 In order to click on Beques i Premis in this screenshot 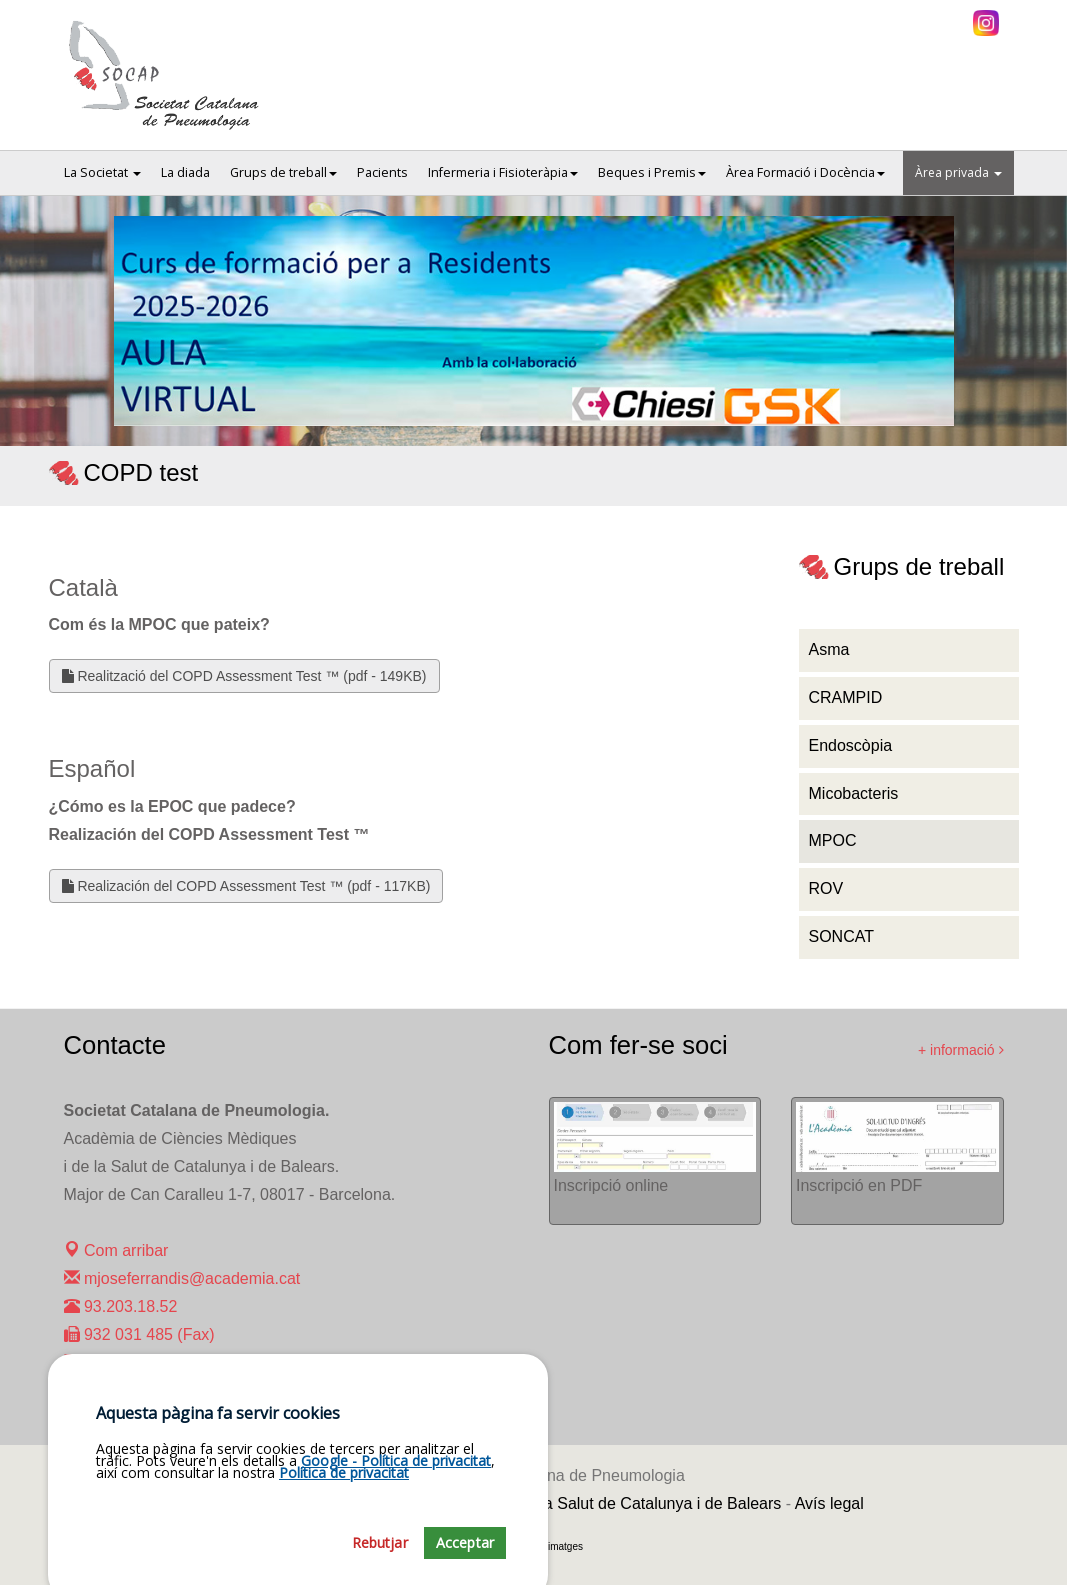, I will do `click(652, 172)`.